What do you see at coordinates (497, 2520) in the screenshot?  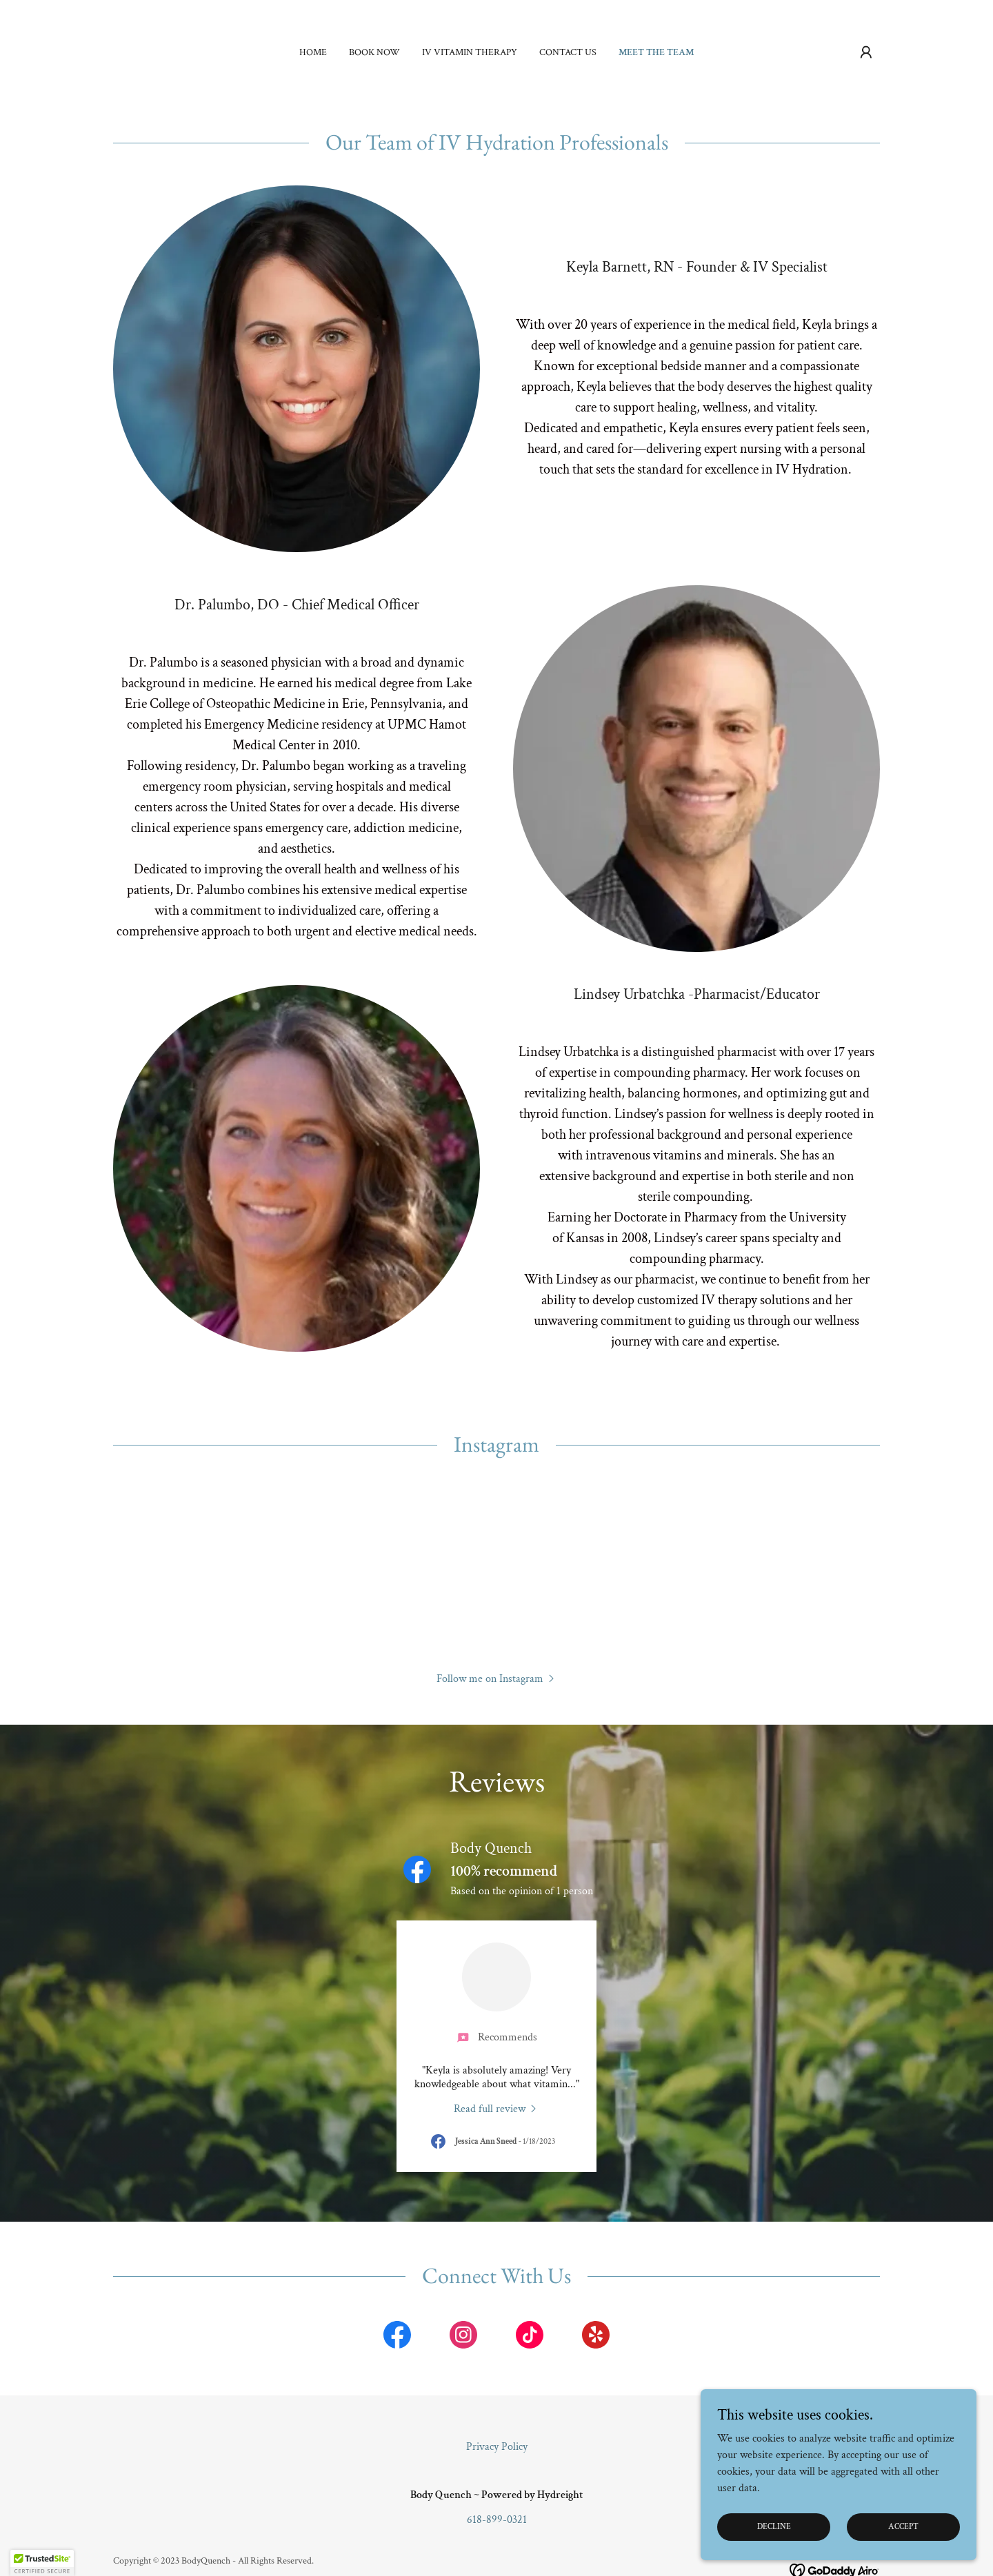 I see `618-899-0321 [link]` at bounding box center [497, 2520].